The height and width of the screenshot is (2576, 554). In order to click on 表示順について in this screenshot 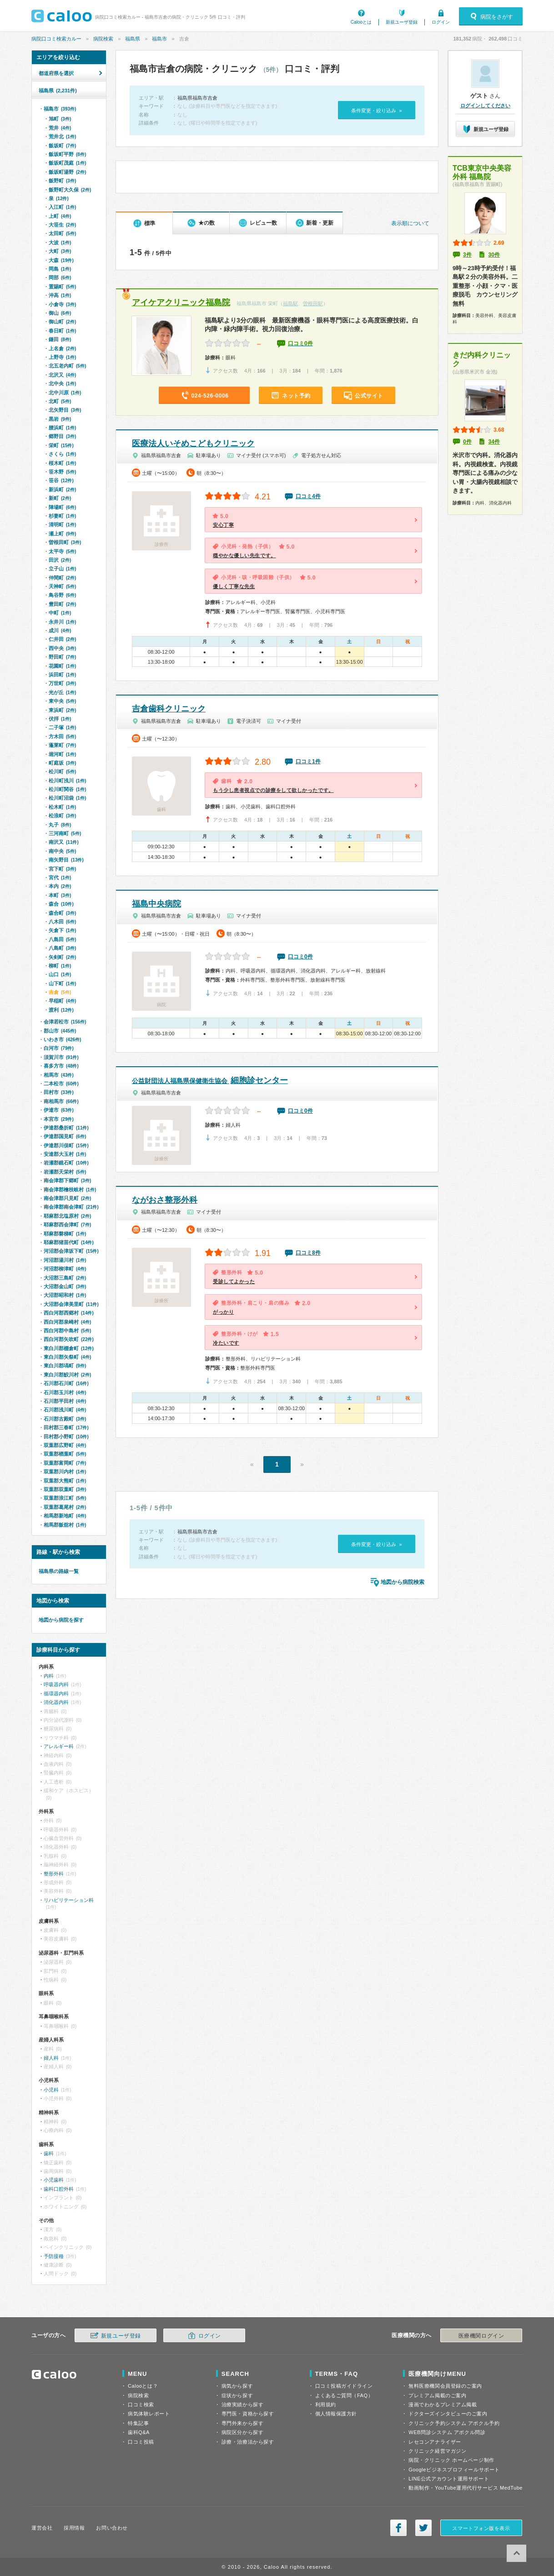, I will do `click(410, 223)`.